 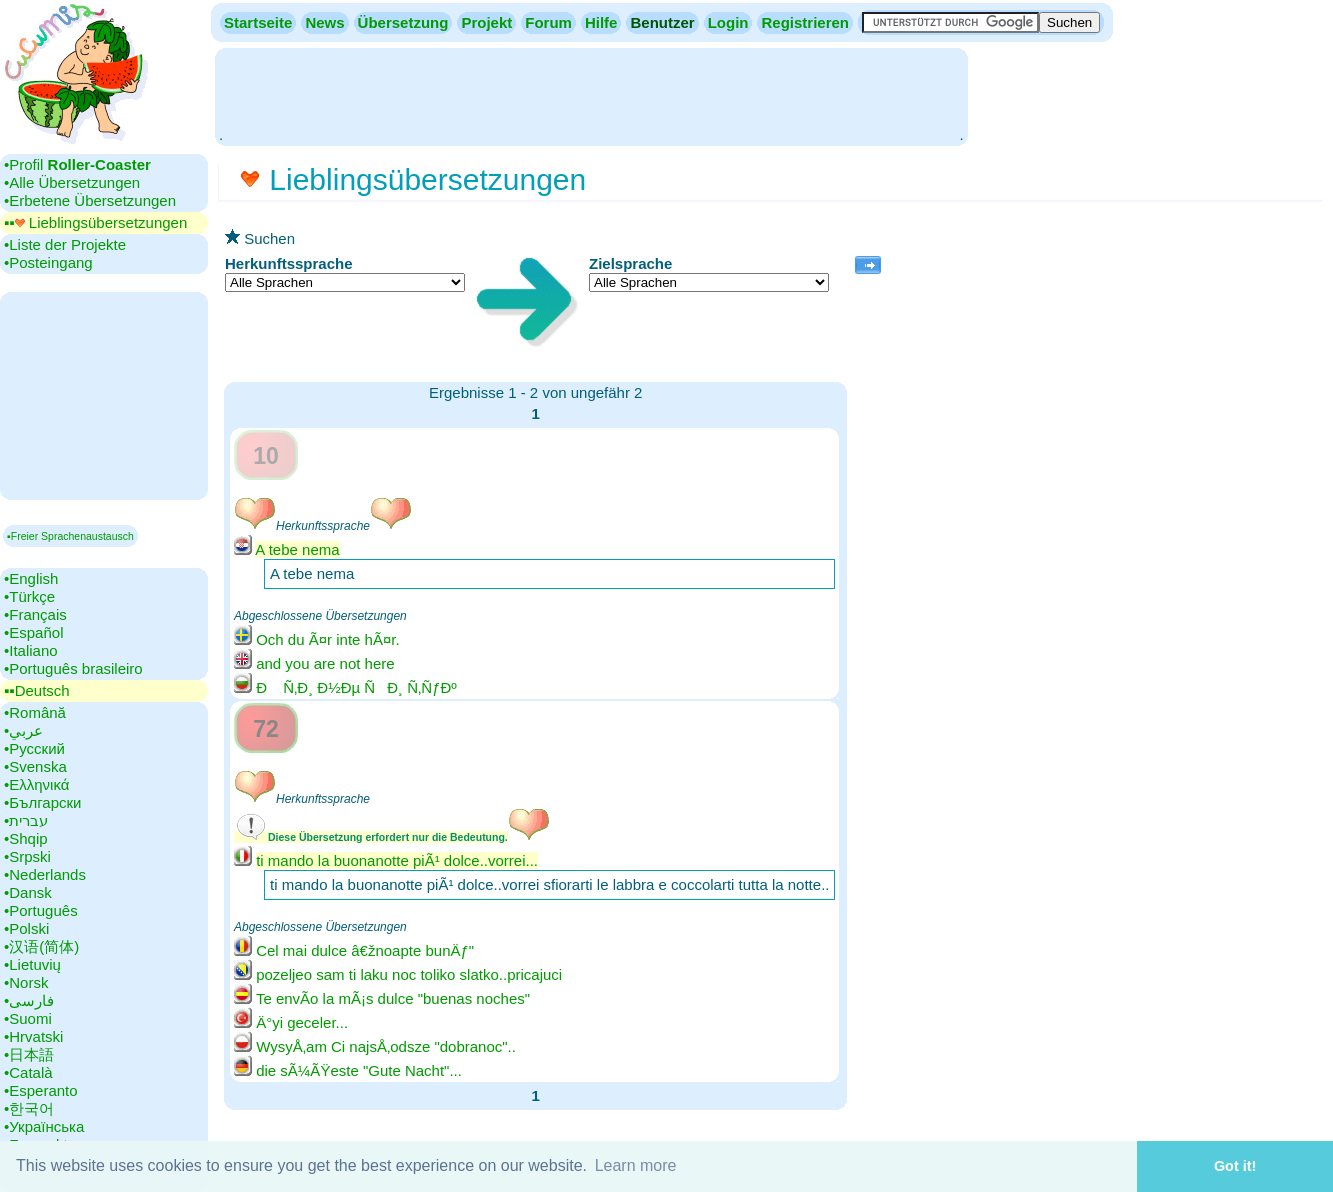 I want to click on •‎عربي, so click(x=23, y=730).